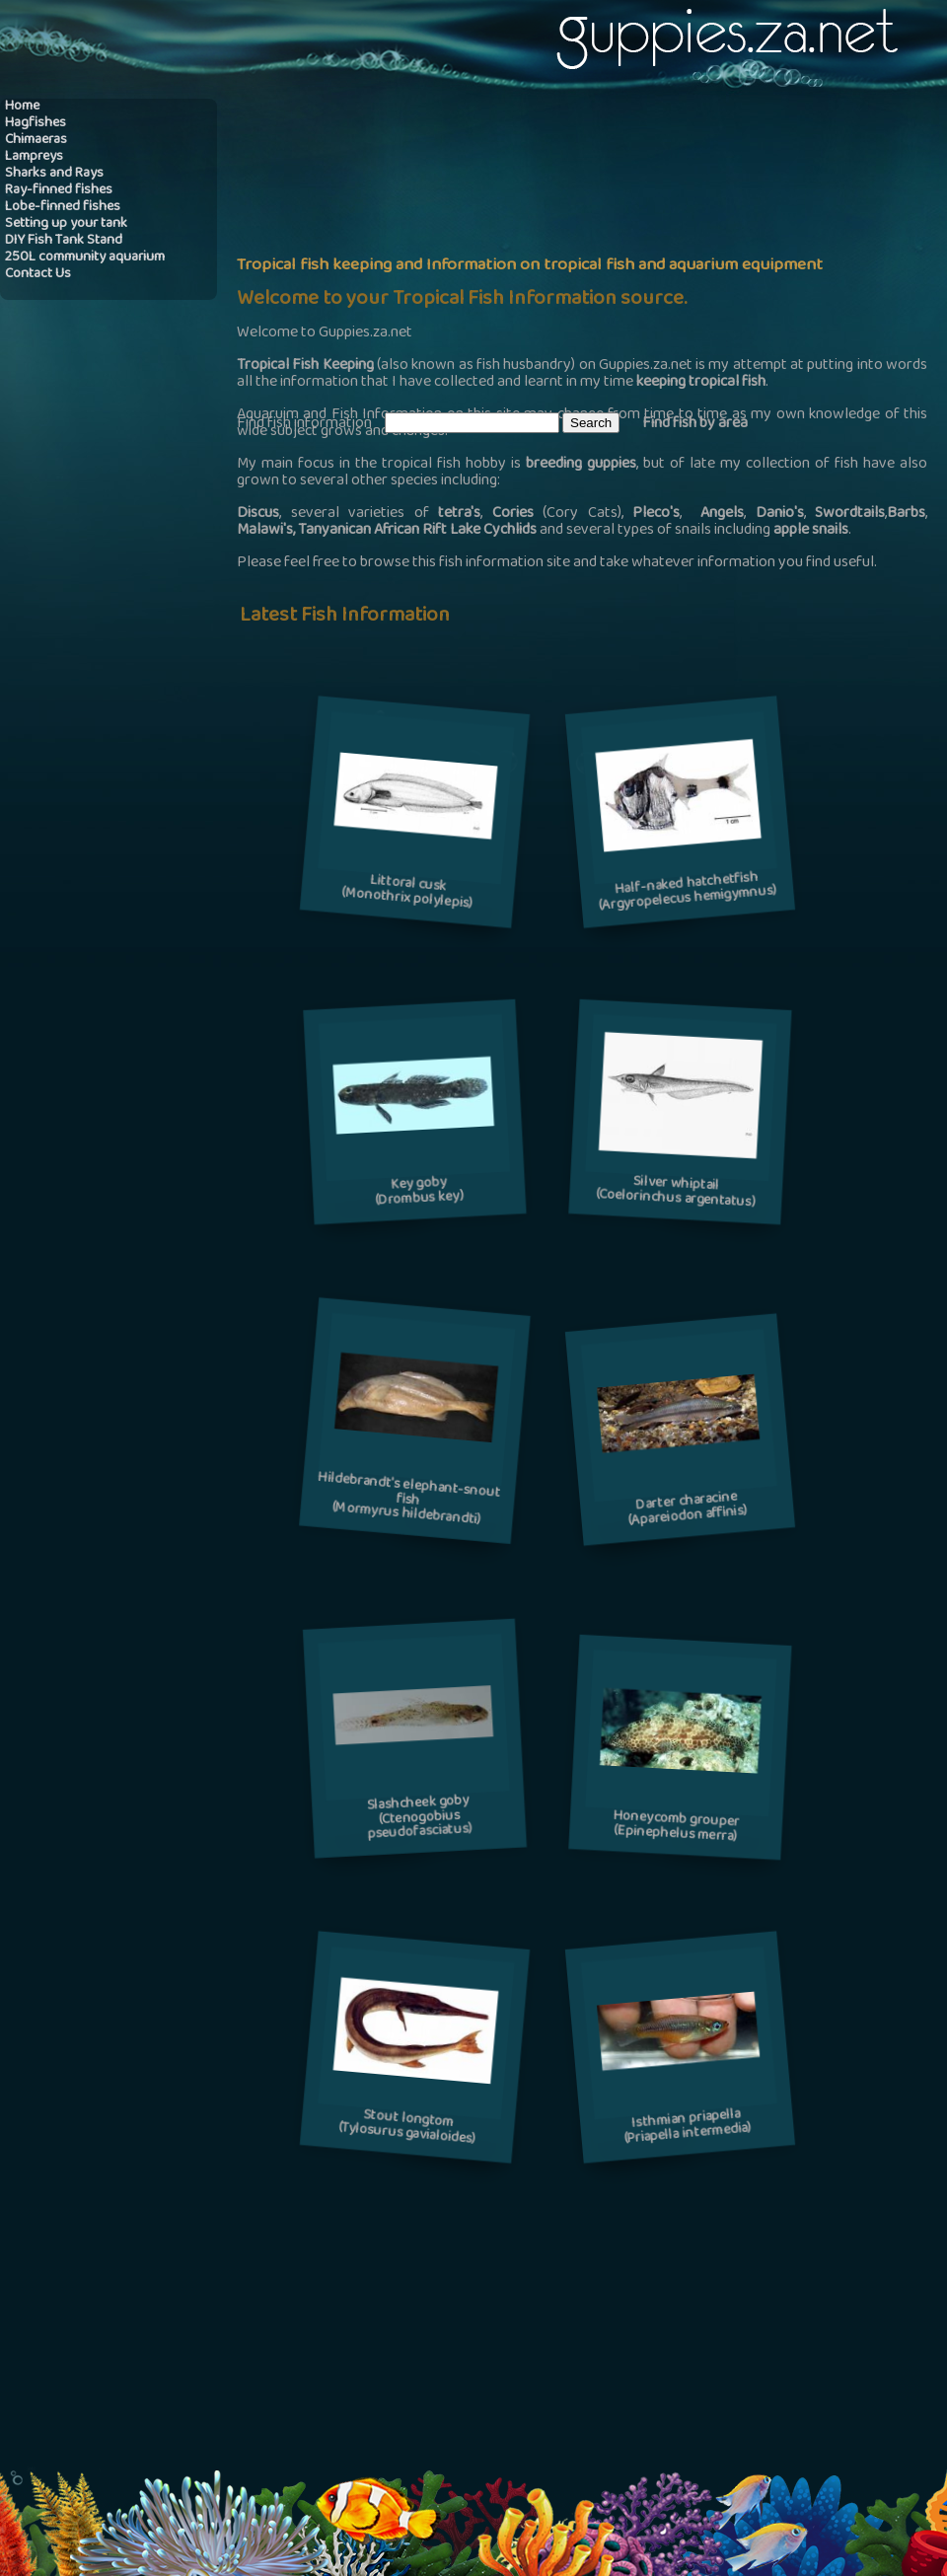 The height and width of the screenshot is (2576, 947). What do you see at coordinates (54, 174) in the screenshot?
I see `Sharks and Rays` at bounding box center [54, 174].